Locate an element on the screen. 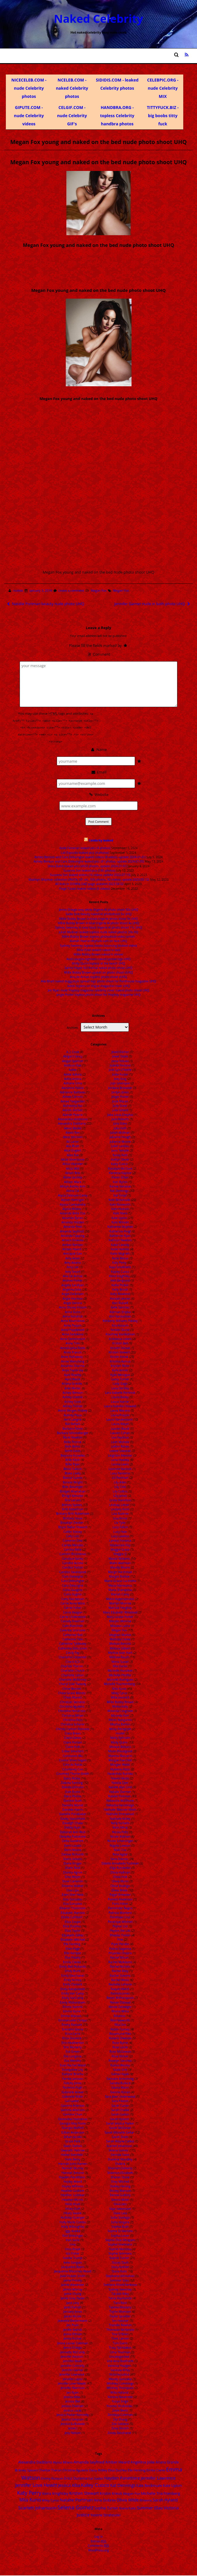  Bridget Moynahan is located at coordinates (73, 1490).